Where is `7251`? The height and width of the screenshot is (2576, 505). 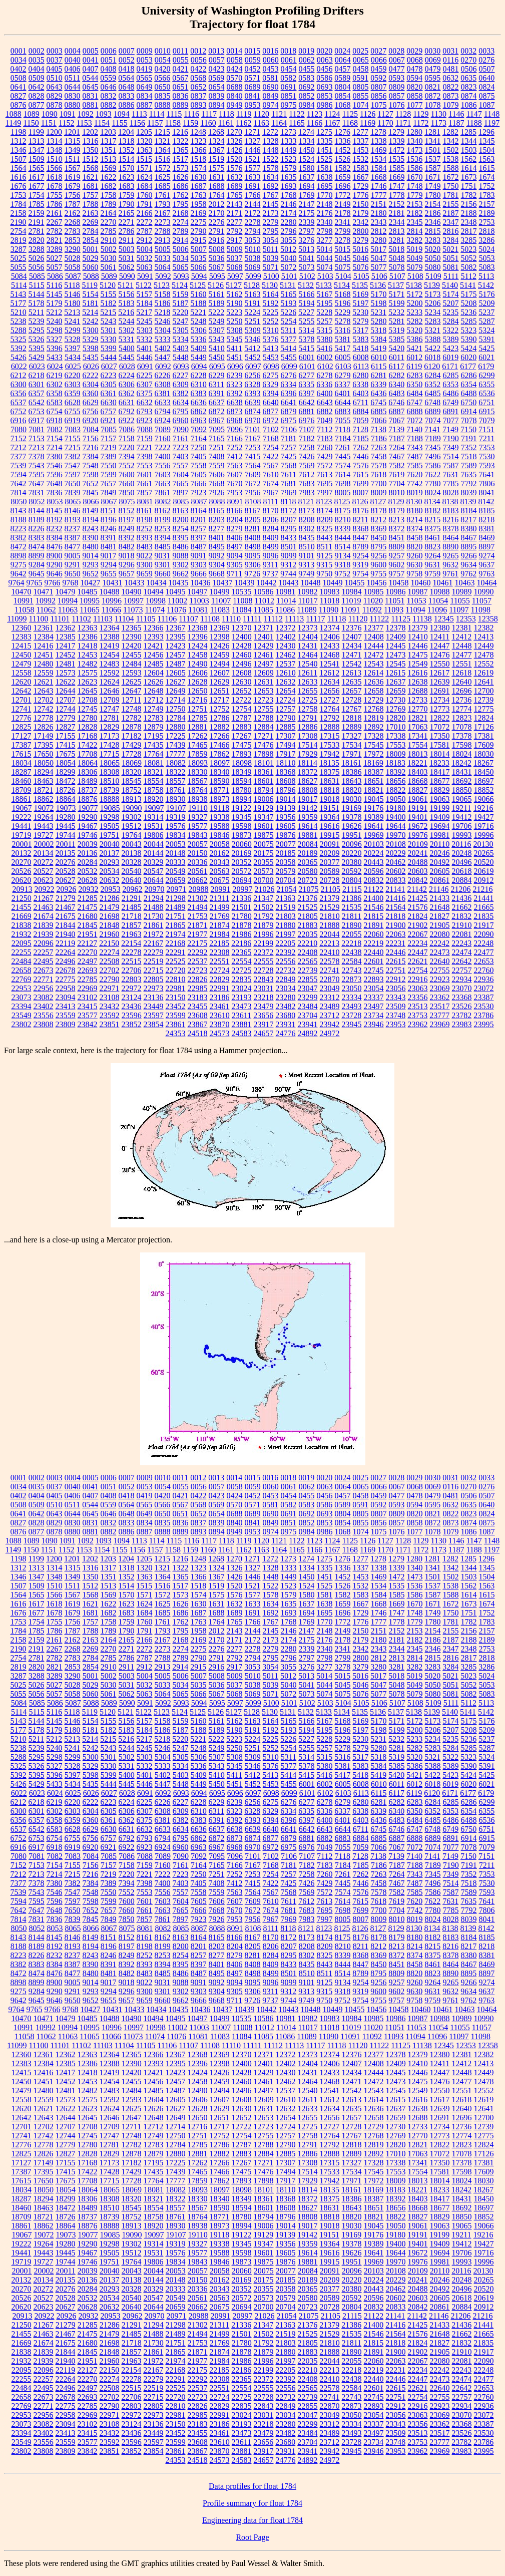
7251 is located at coordinates (217, 447).